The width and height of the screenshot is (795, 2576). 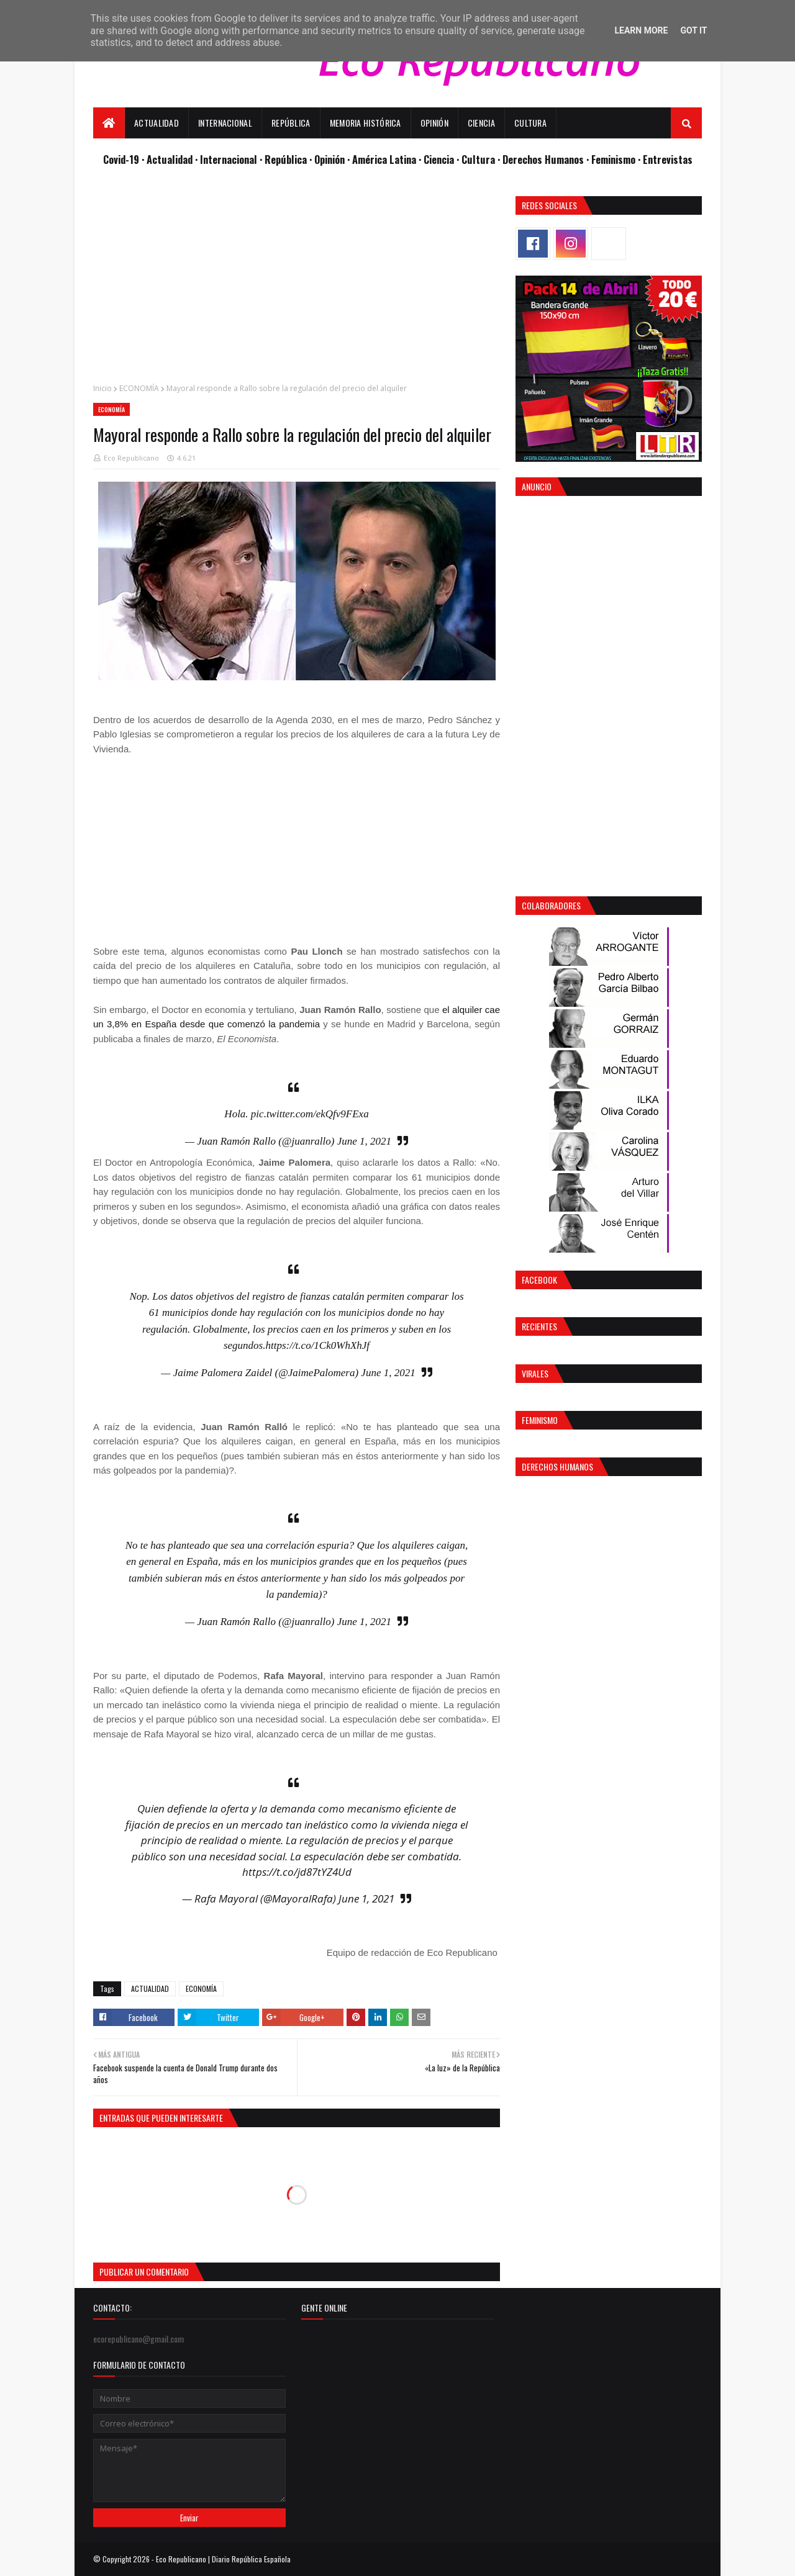 I want to click on https://t.co/1Ck0WhXhJf, so click(x=317, y=1345).